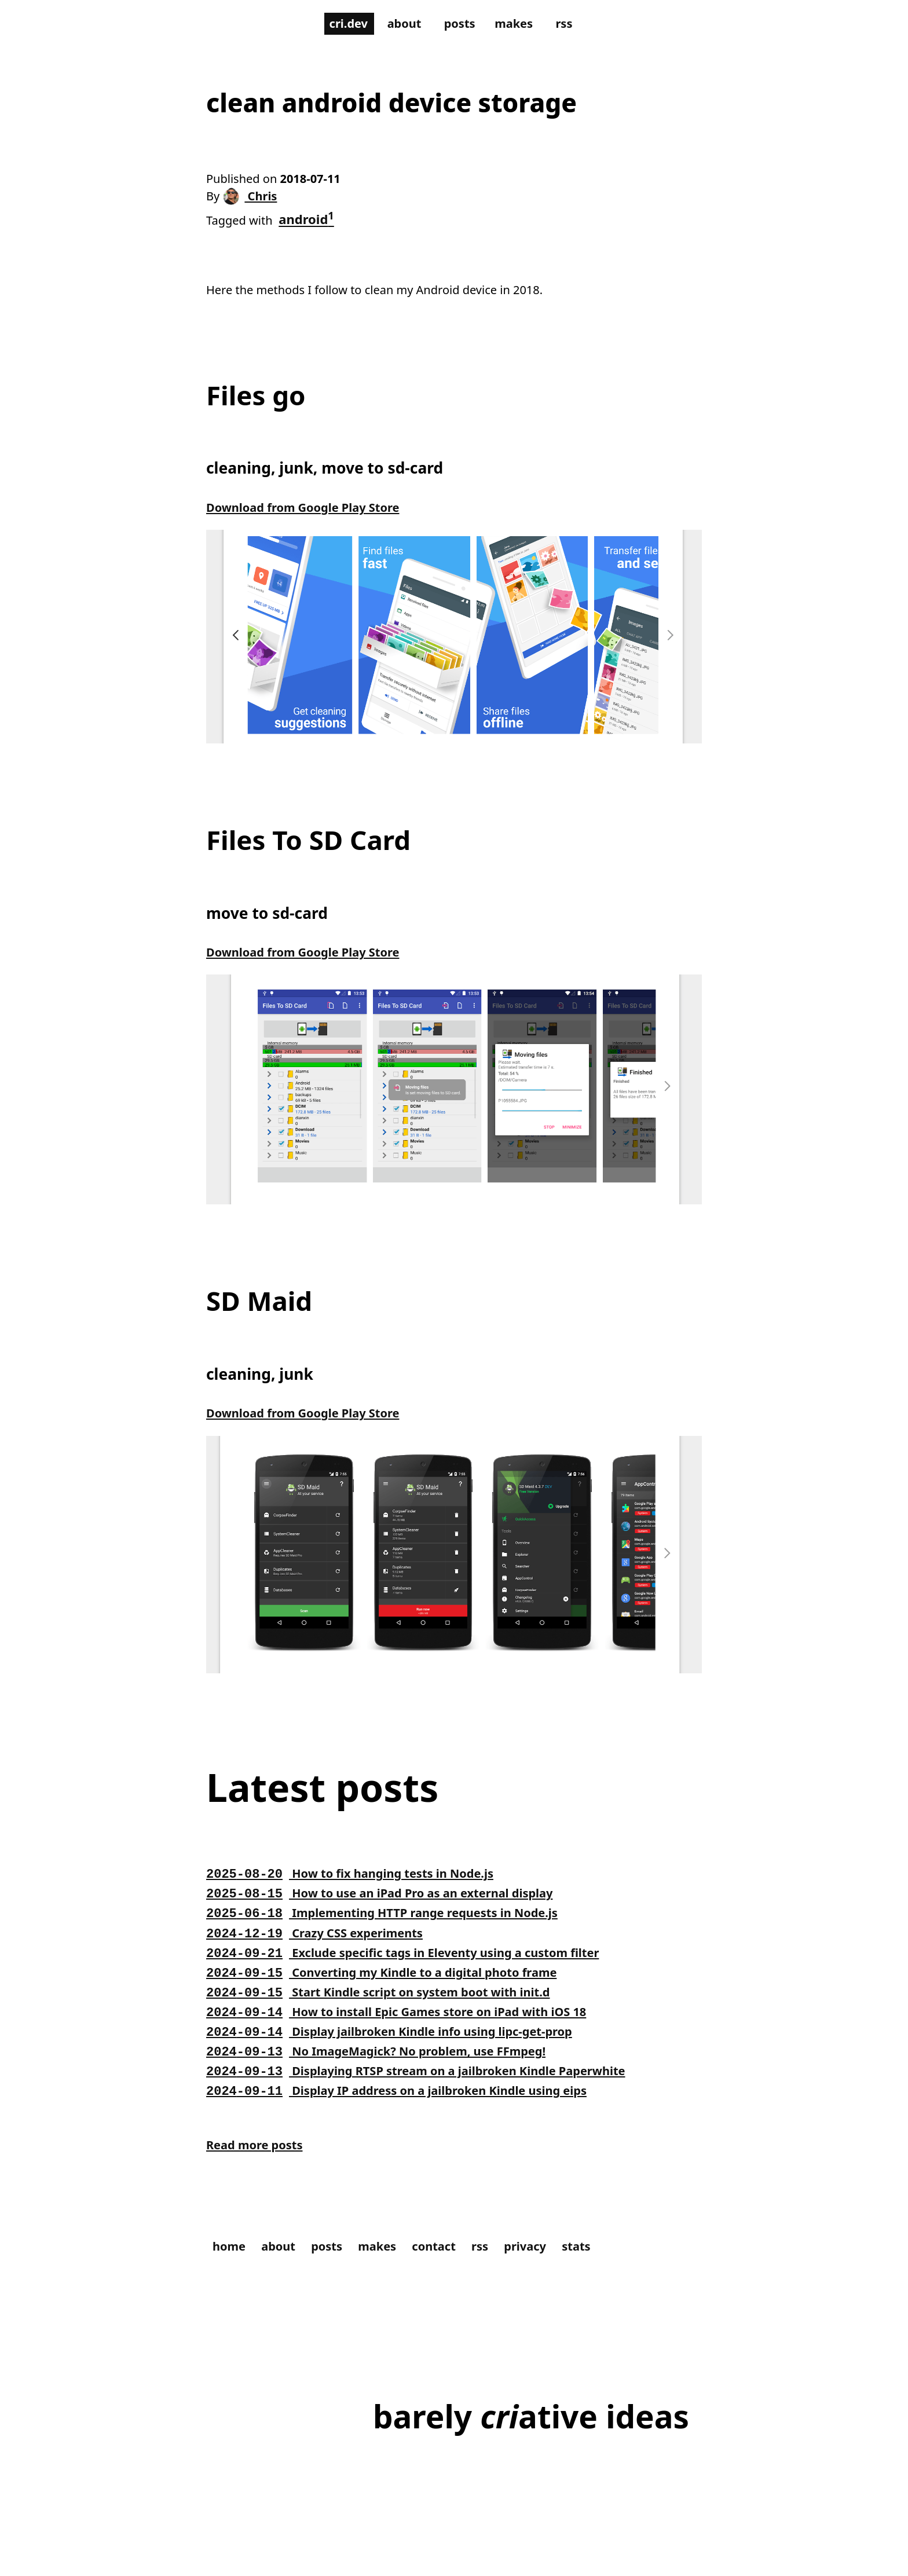 This screenshot has height=2576, width=908. What do you see at coordinates (254, 200) in the screenshot?
I see `Chris` at bounding box center [254, 200].